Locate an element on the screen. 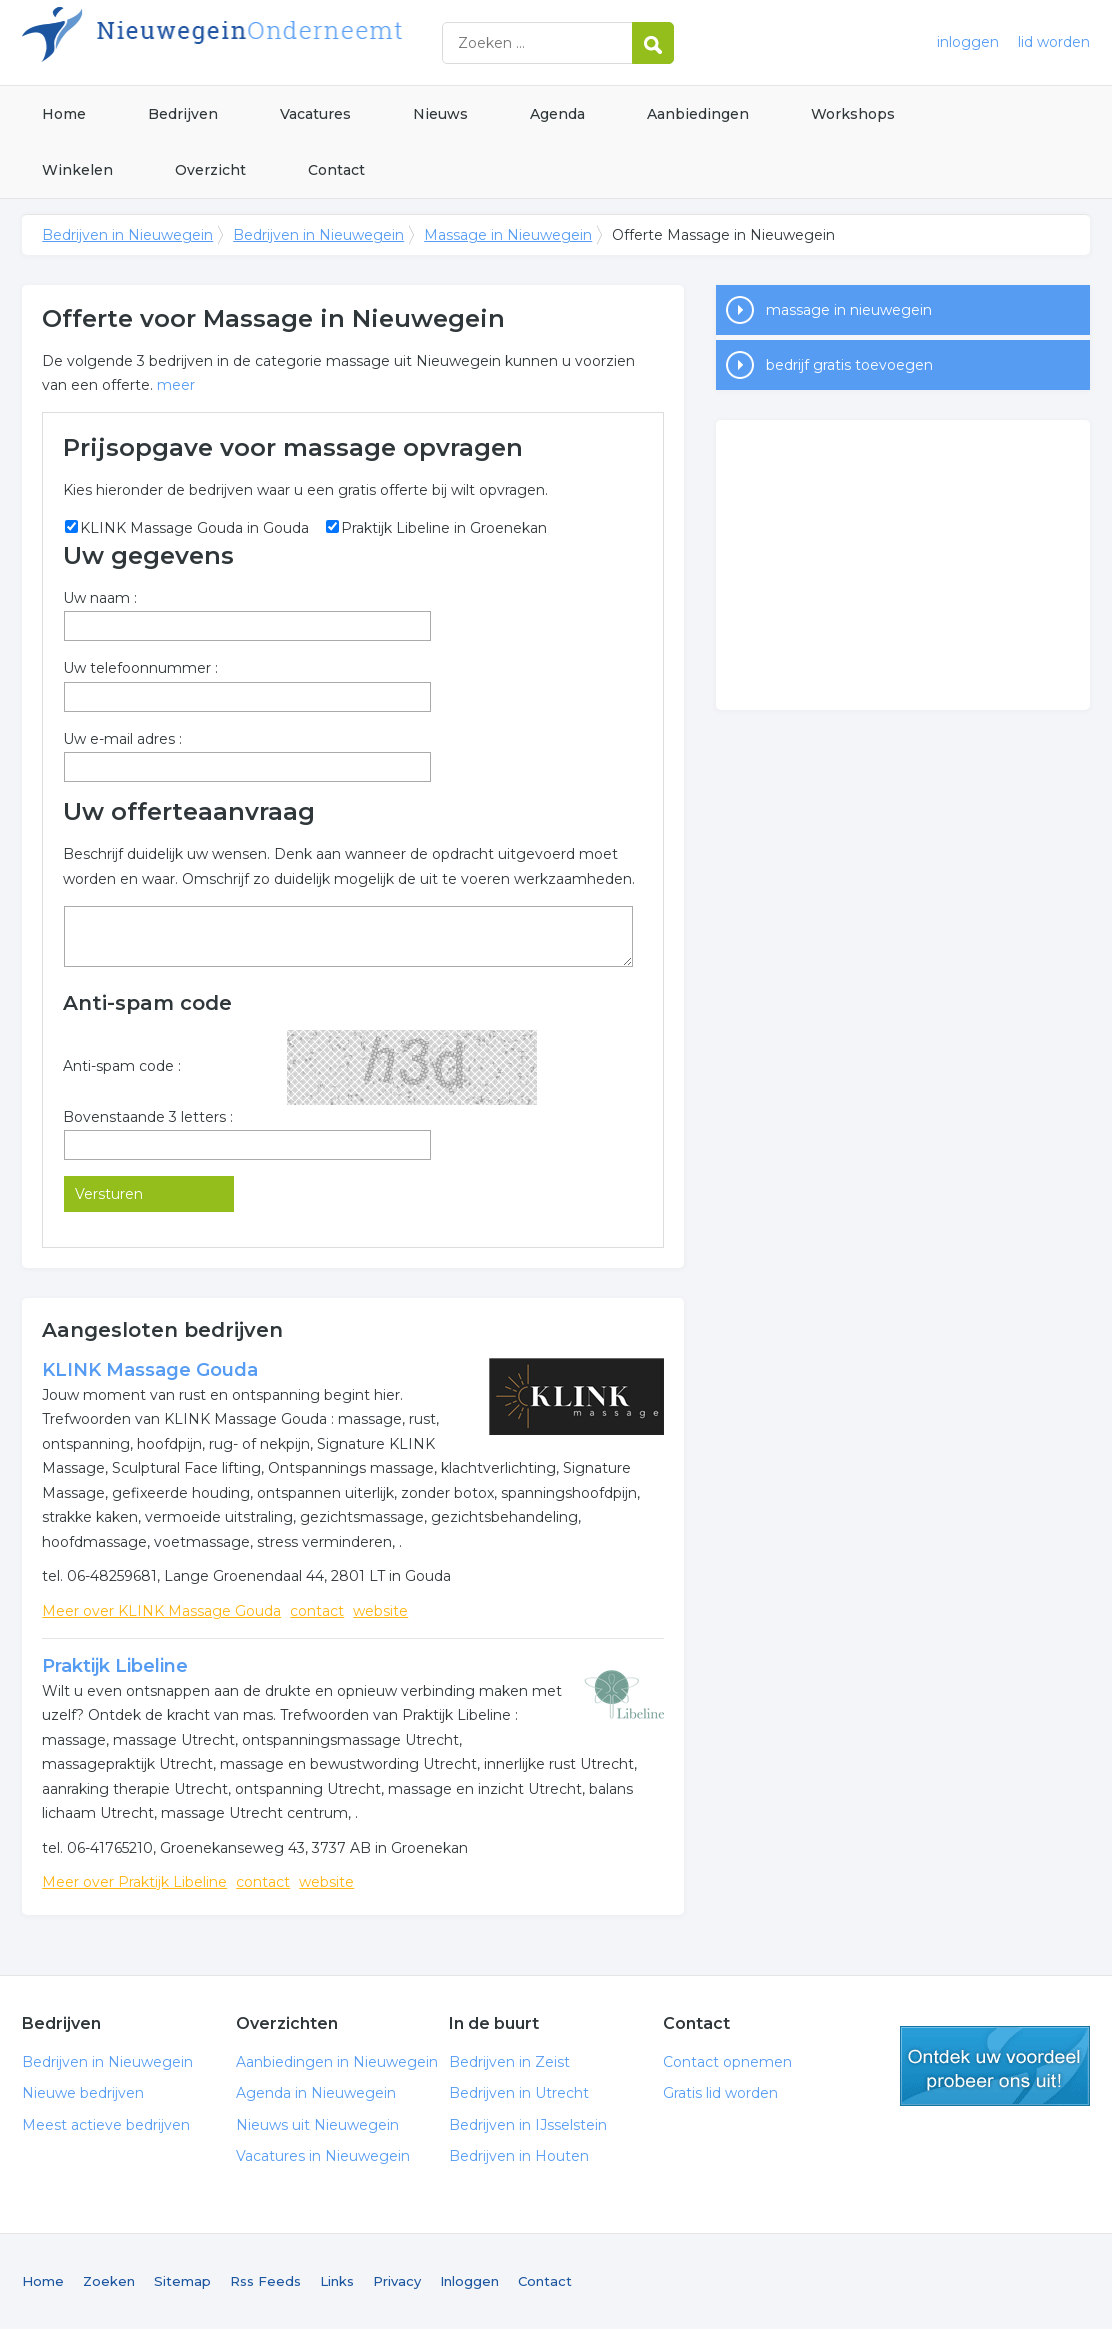 This screenshot has height=2329, width=1112. Contact is located at coordinates (336, 170).